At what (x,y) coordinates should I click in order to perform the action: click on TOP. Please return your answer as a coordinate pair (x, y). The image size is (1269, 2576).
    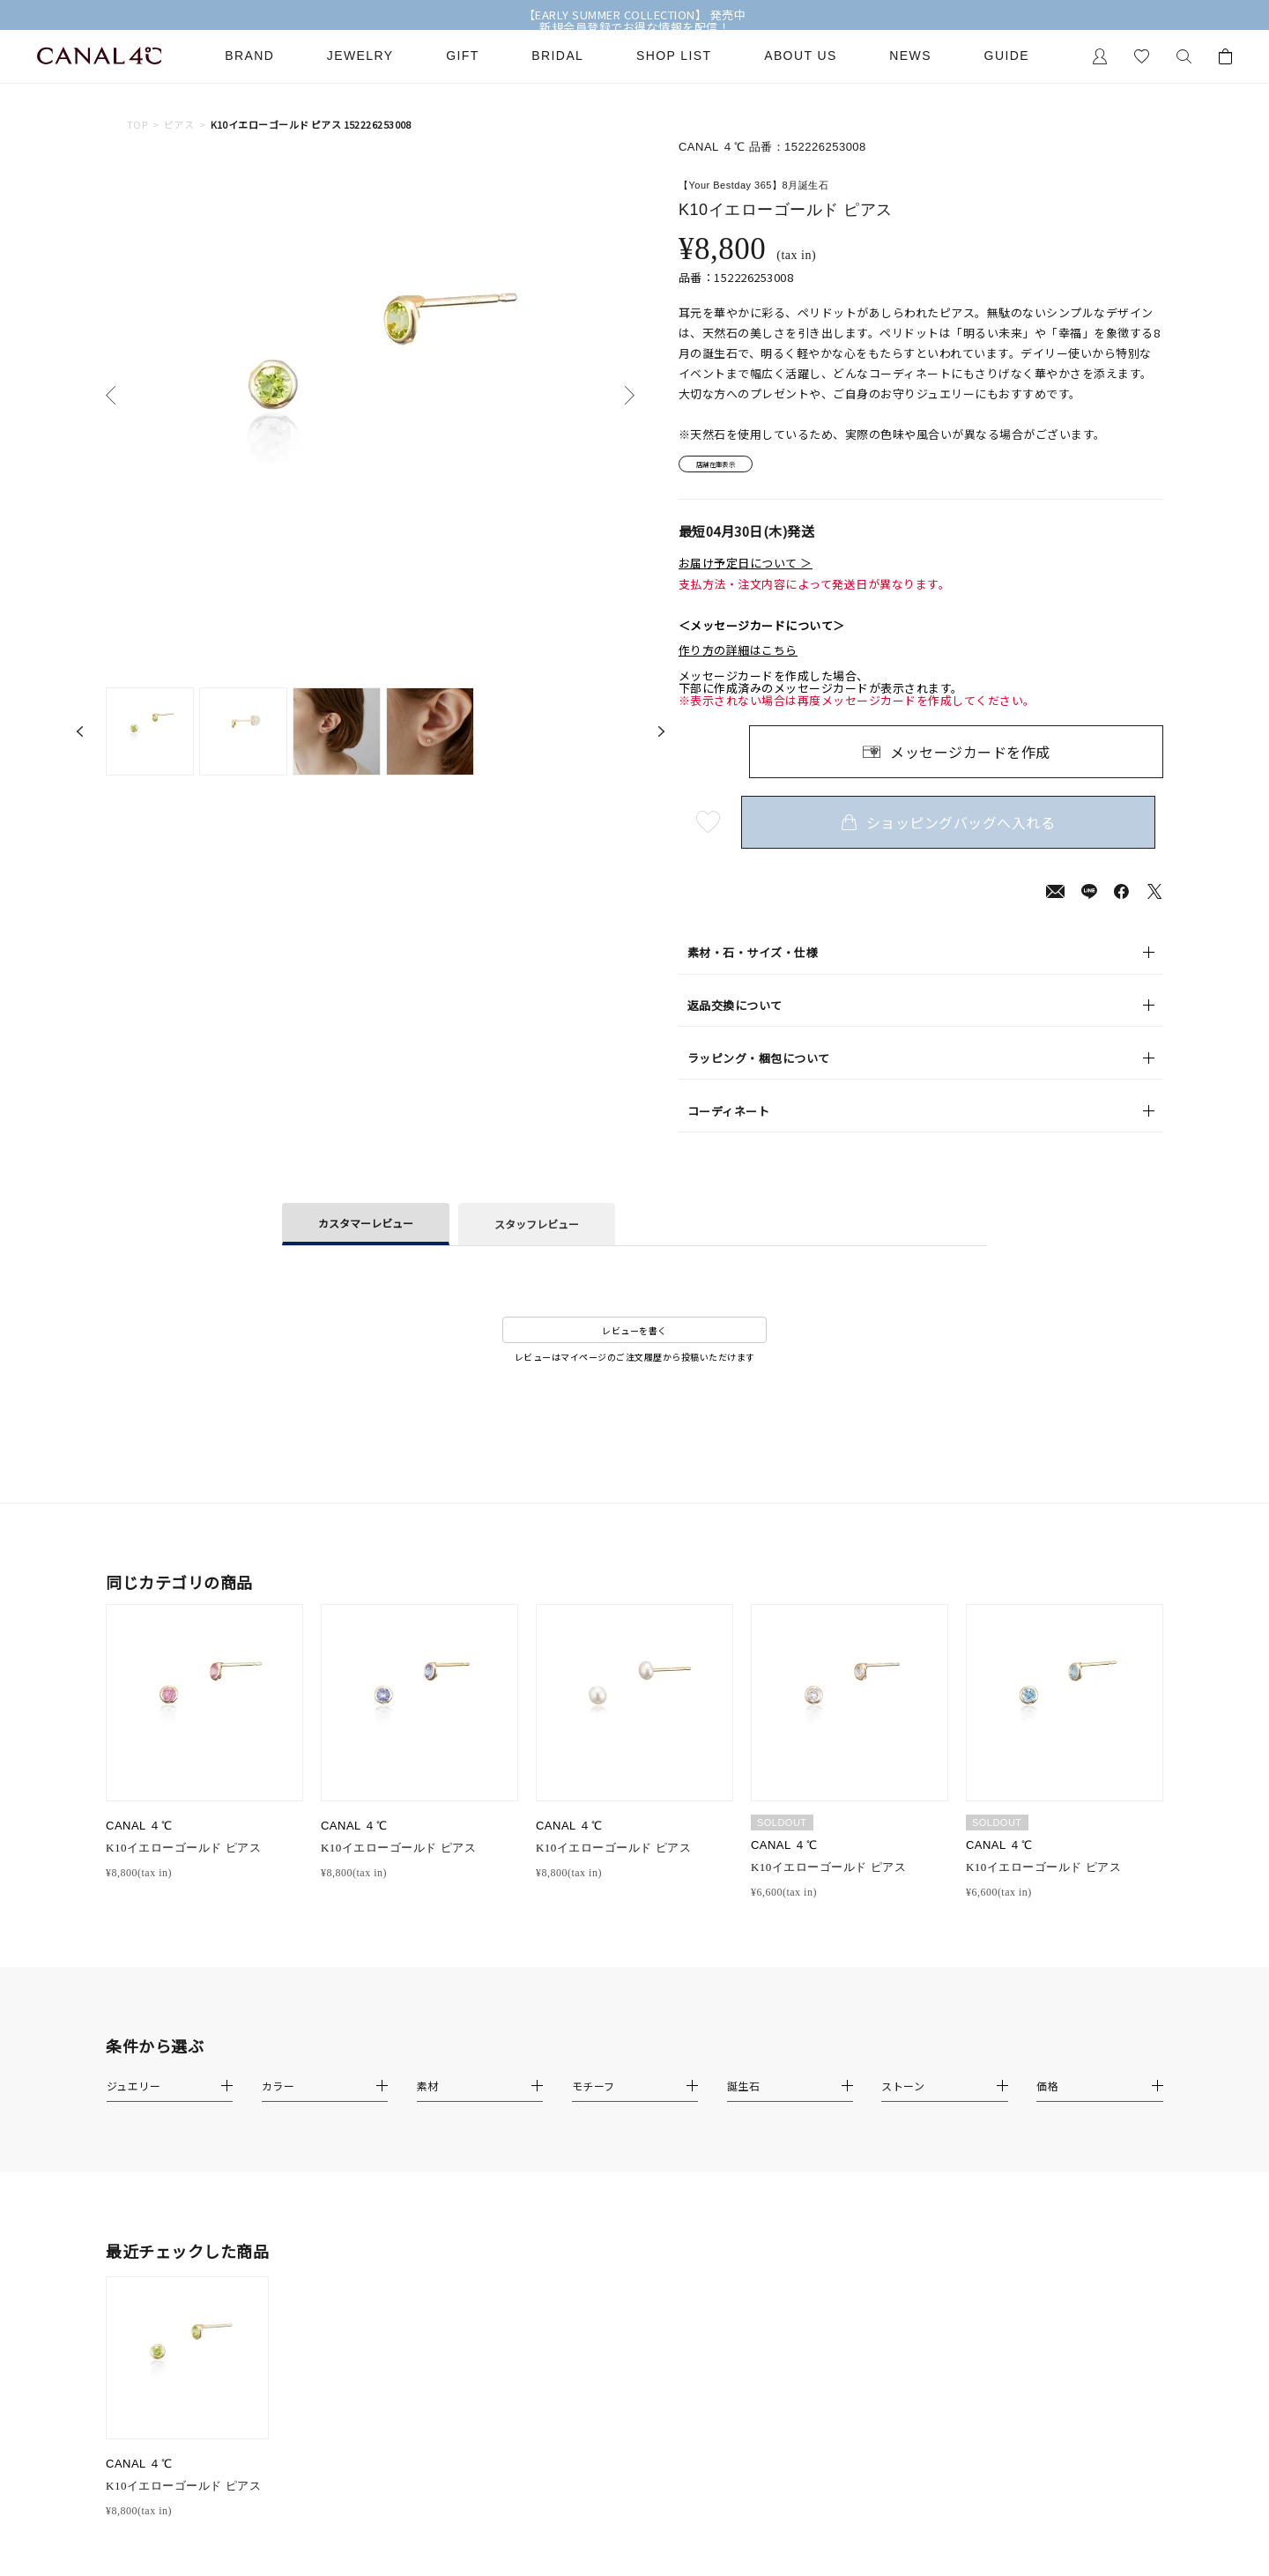
    Looking at the image, I should click on (137, 124).